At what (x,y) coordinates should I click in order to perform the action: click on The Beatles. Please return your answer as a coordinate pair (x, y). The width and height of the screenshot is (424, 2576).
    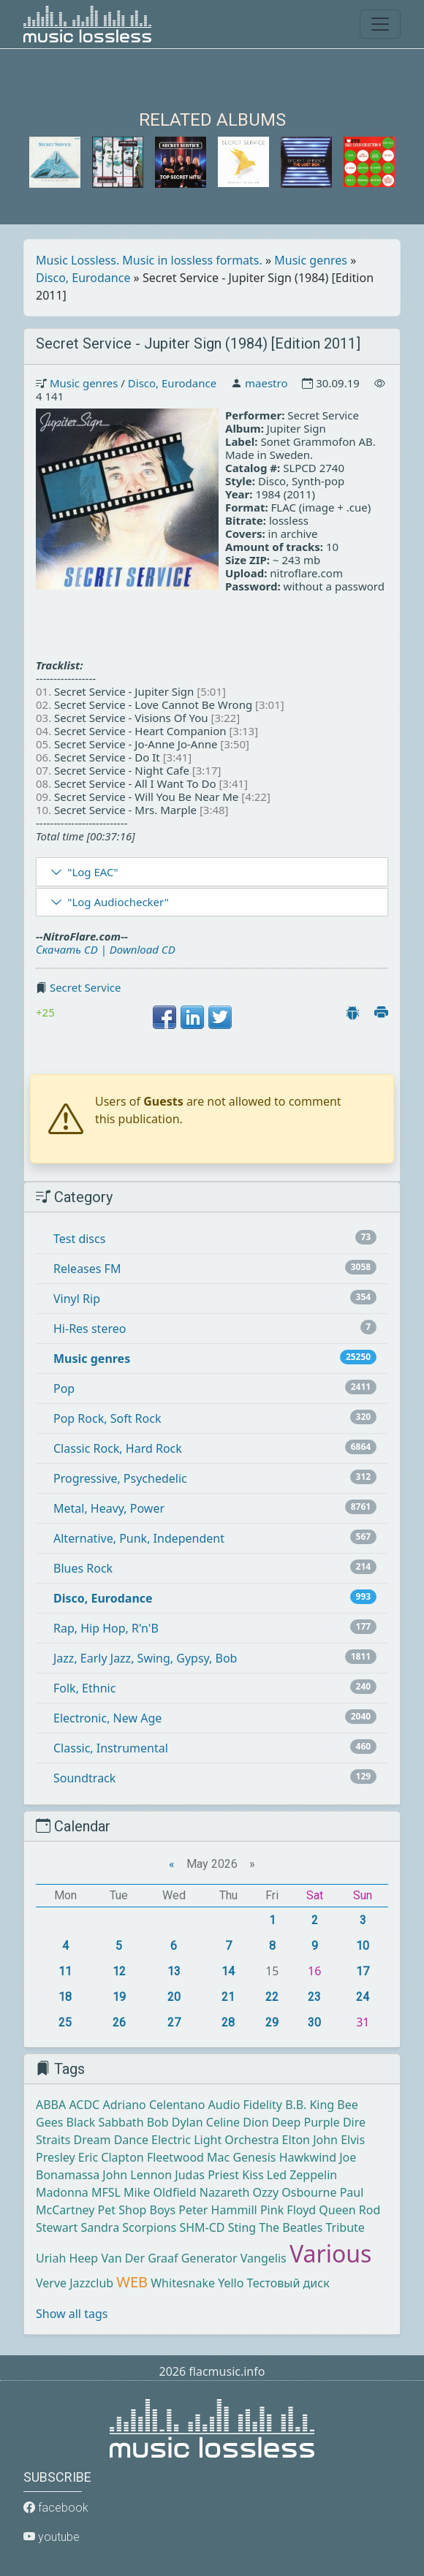
    Looking at the image, I should click on (290, 2227).